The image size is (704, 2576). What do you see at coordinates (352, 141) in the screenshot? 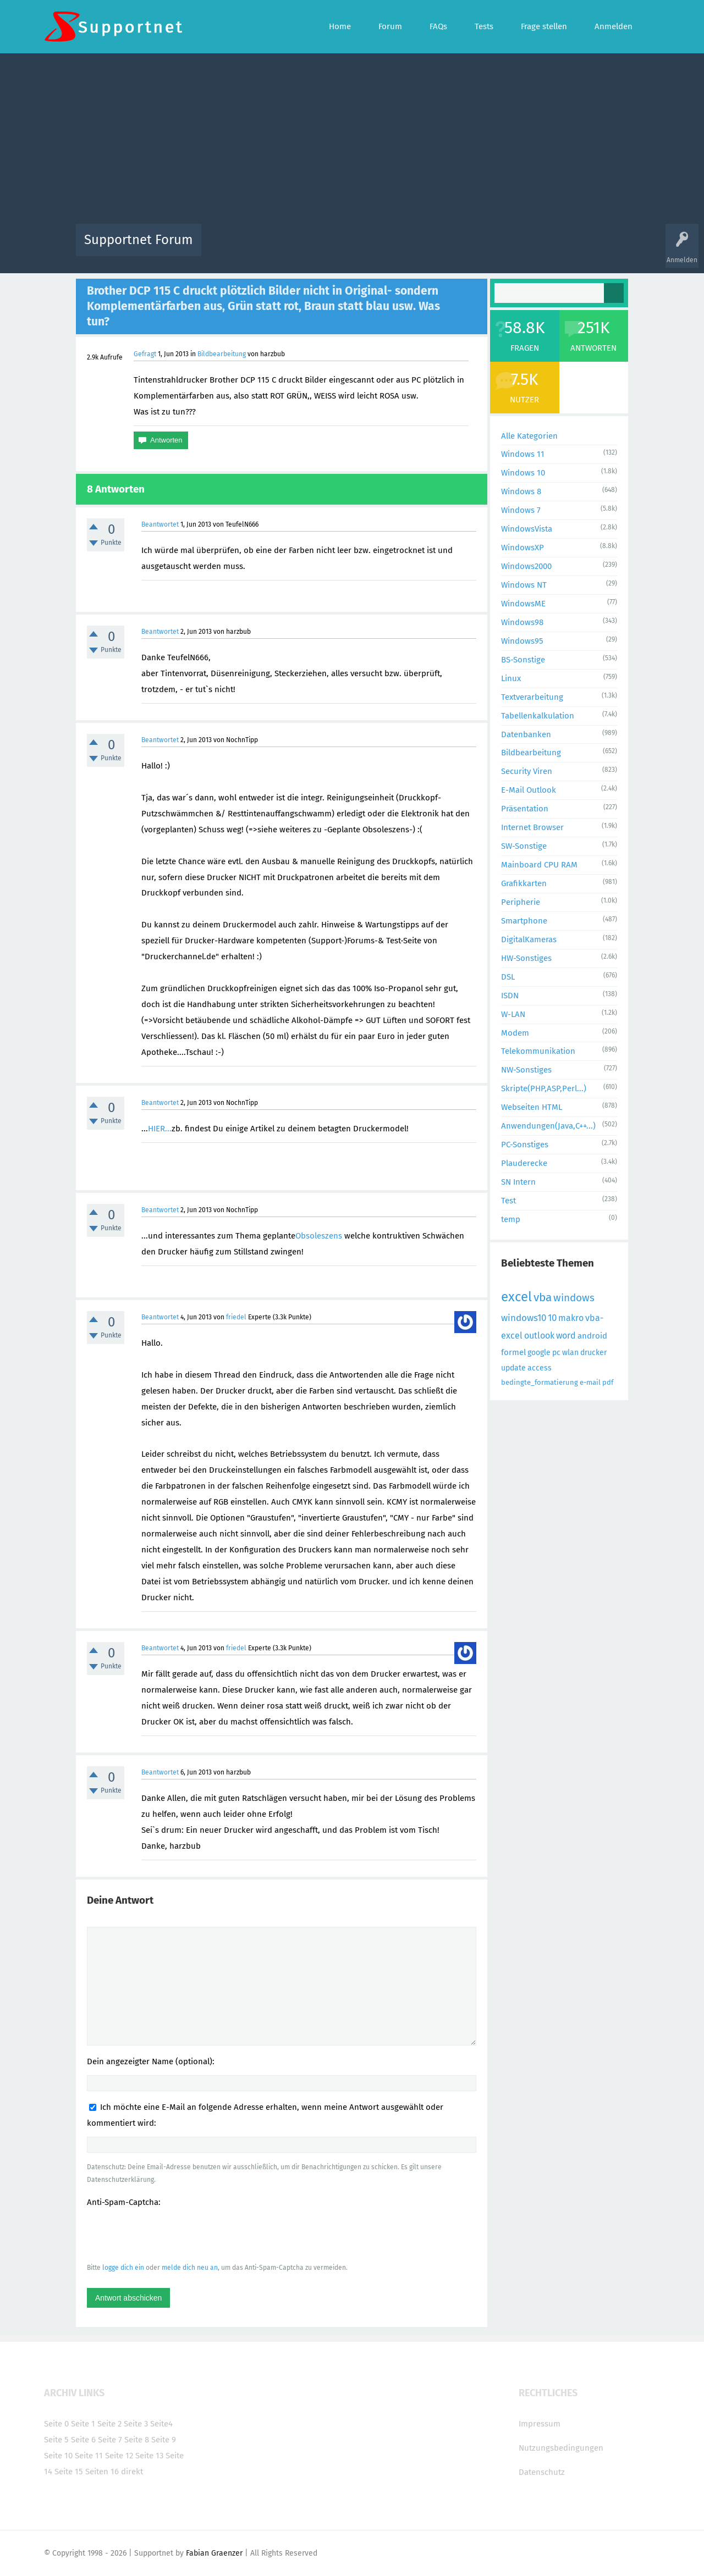
I see `[Advertisement]` at bounding box center [352, 141].